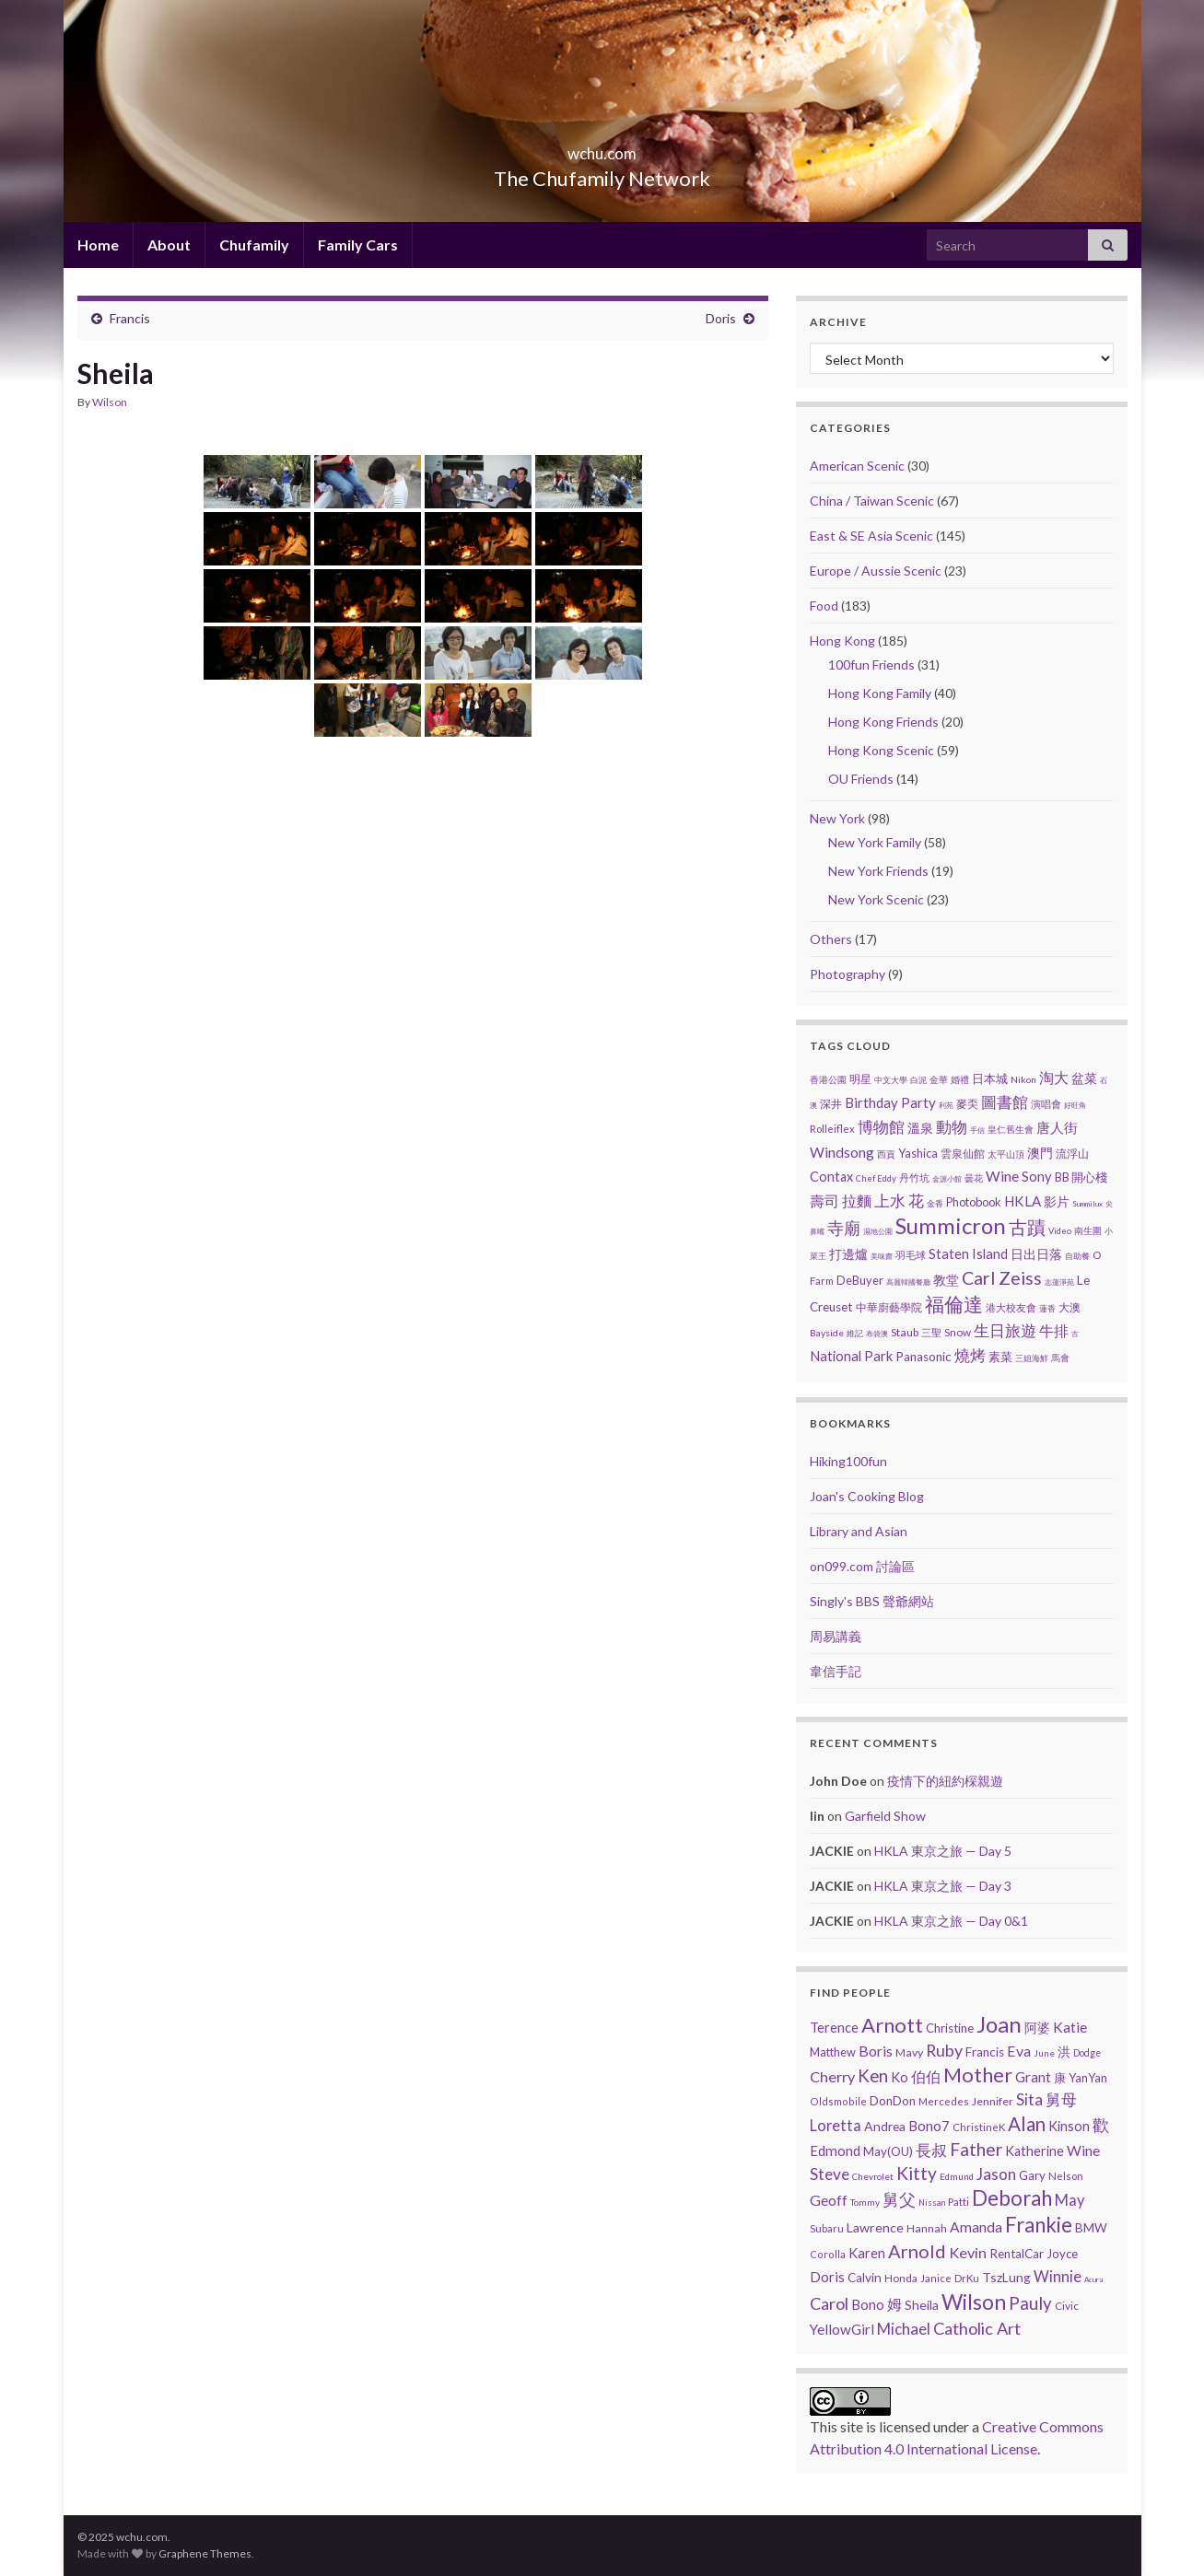 Image resolution: width=1204 pixels, height=2576 pixels. Describe the element at coordinates (1077, 1256) in the screenshot. I see `自助餐 [自助餐 (2 items)]` at that location.